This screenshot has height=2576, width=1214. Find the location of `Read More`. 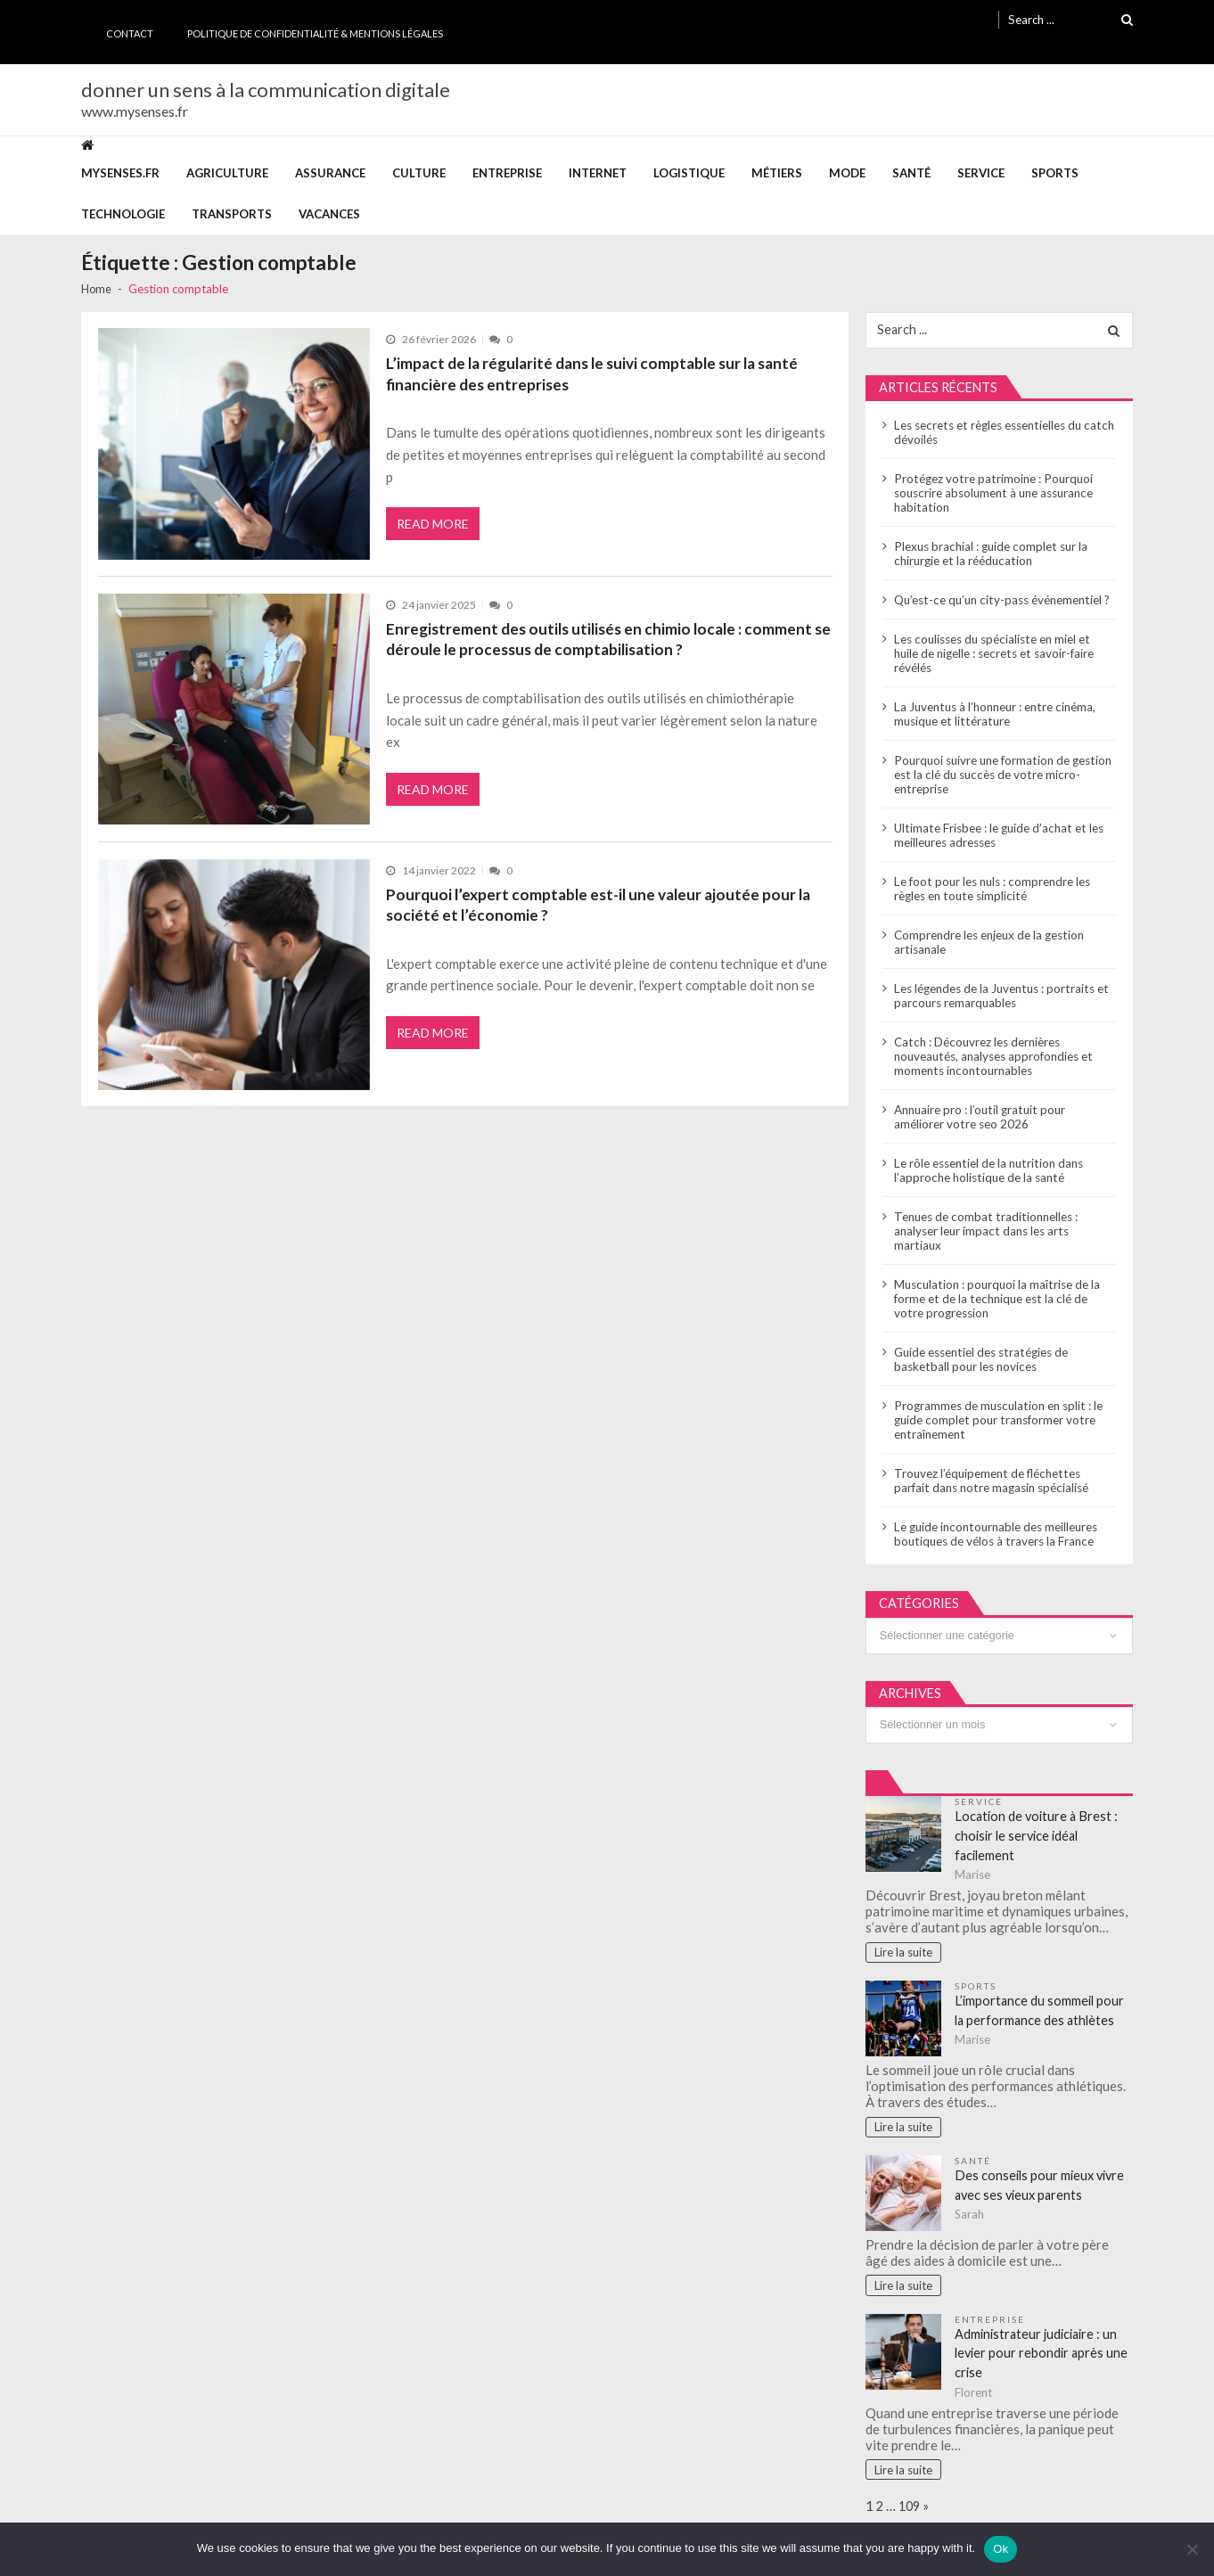

Read More is located at coordinates (434, 526).